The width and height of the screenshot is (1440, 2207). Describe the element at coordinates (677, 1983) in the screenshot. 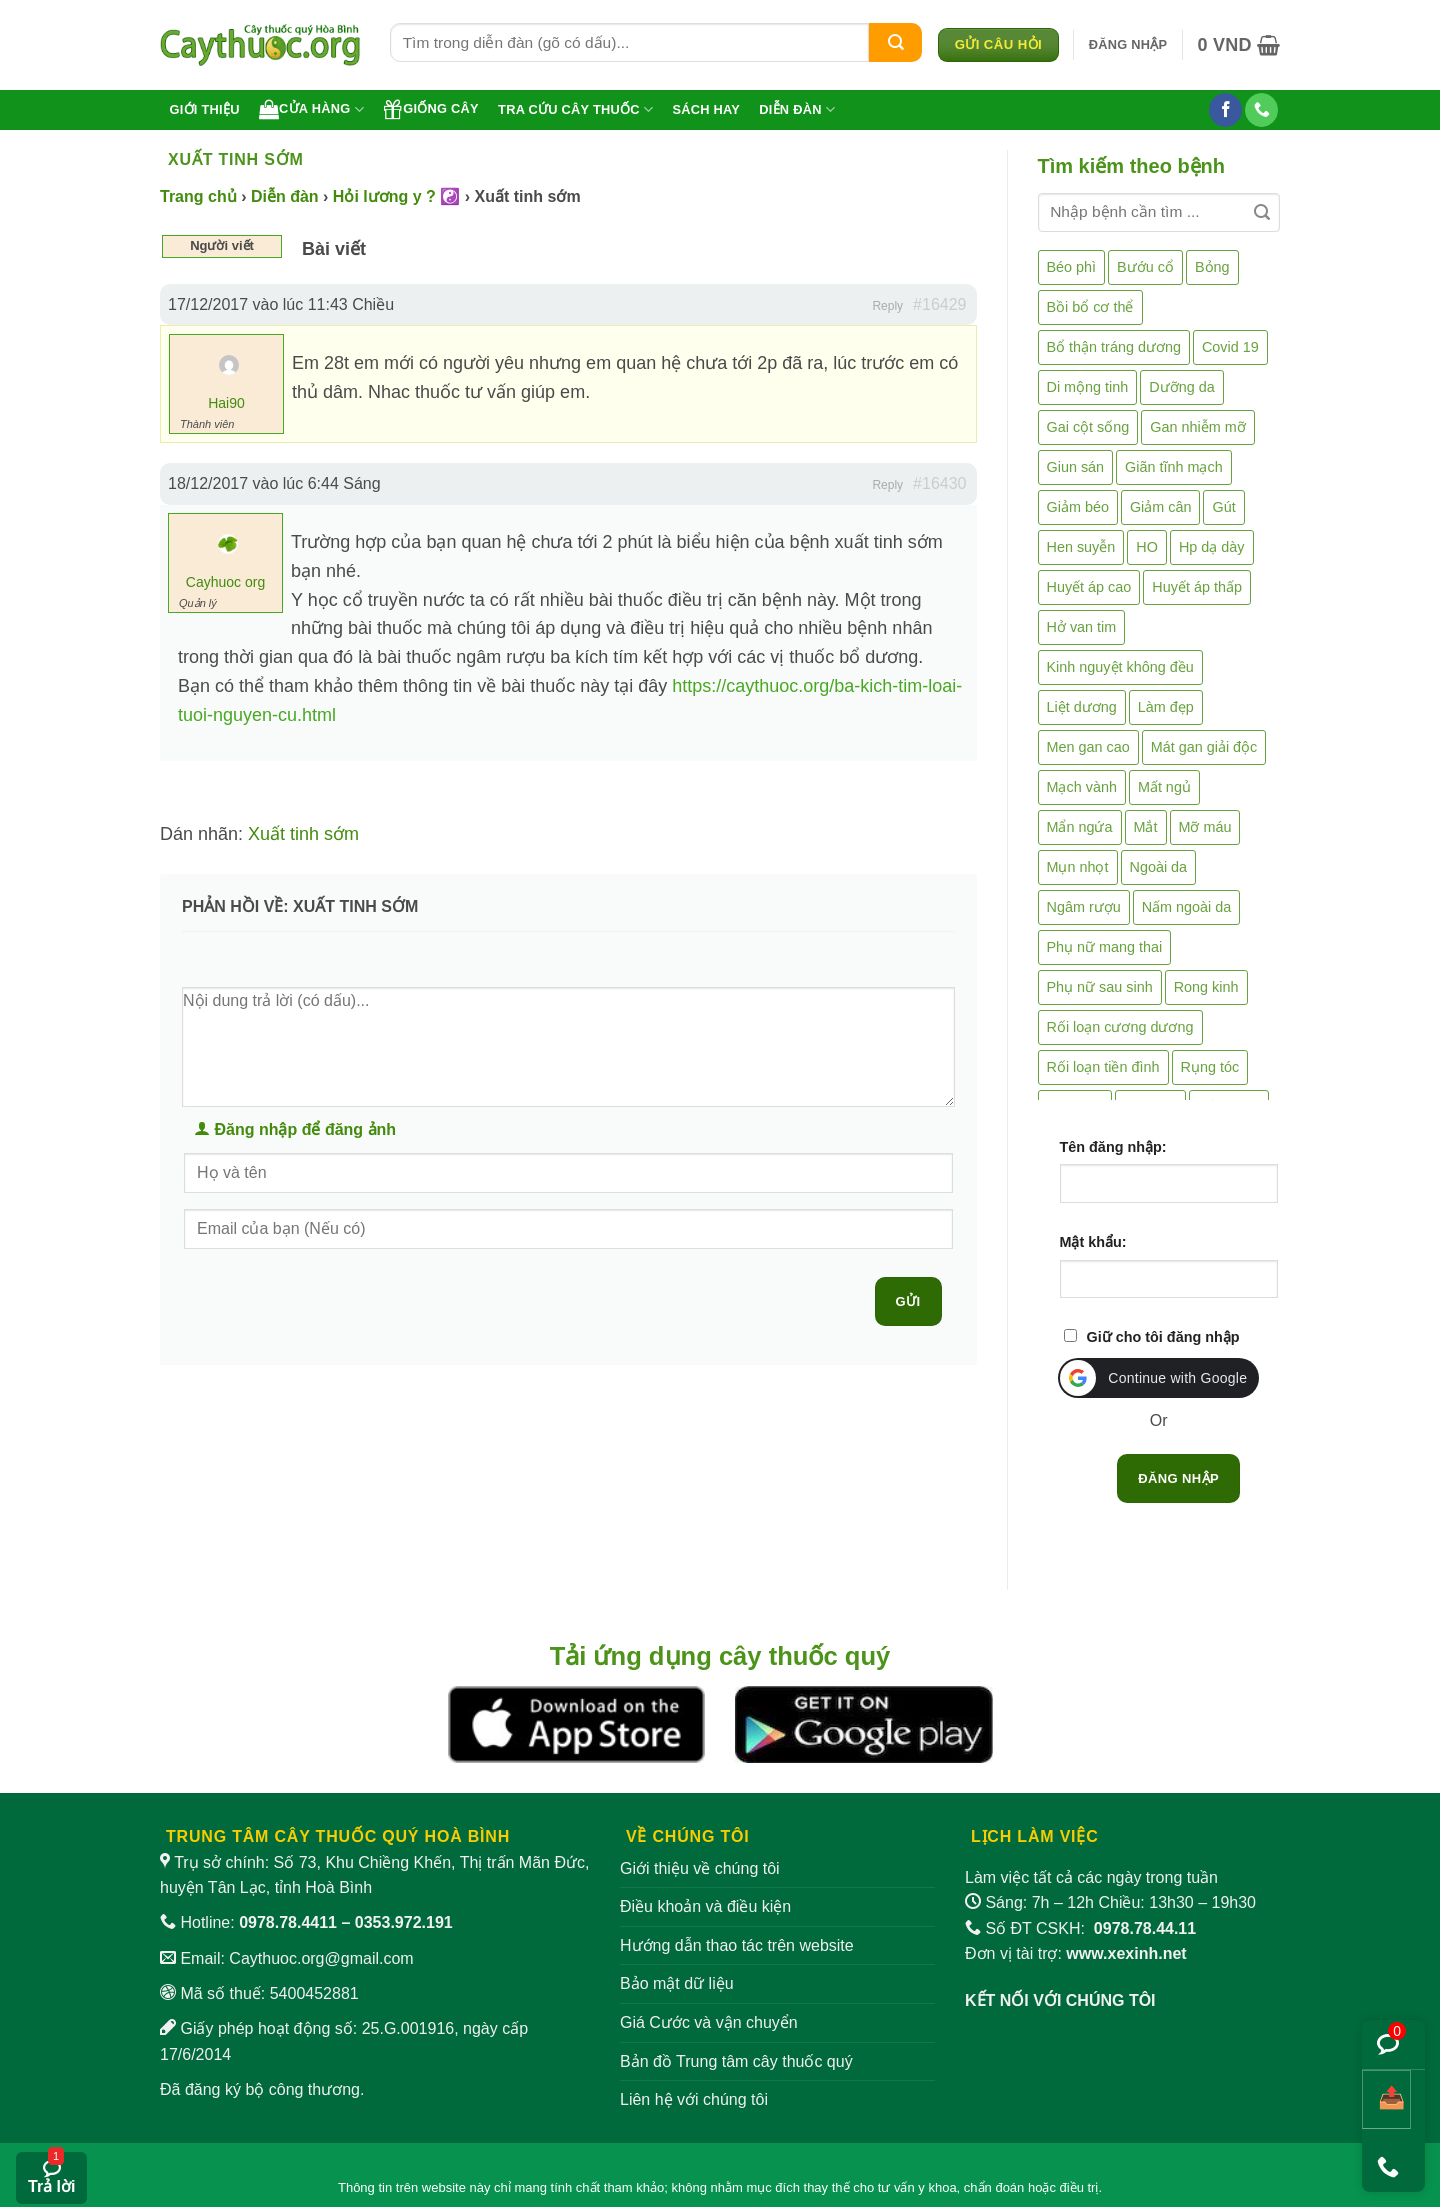

I see `Bảo mật dữ liệu` at that location.